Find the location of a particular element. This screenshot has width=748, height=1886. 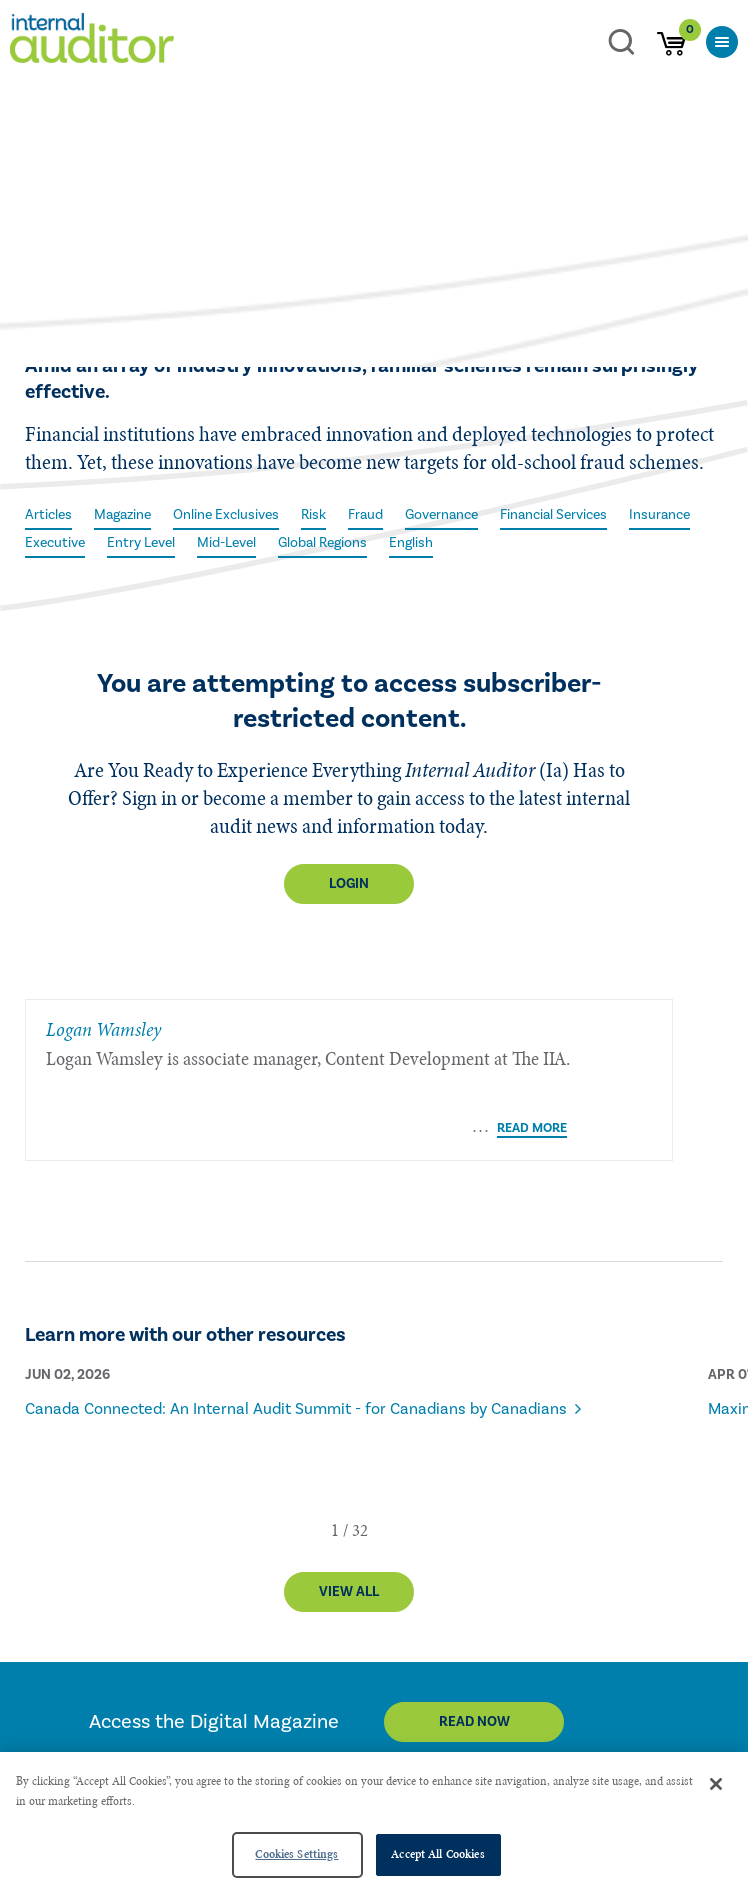

Cookies Settings is located at coordinates (296, 1854).